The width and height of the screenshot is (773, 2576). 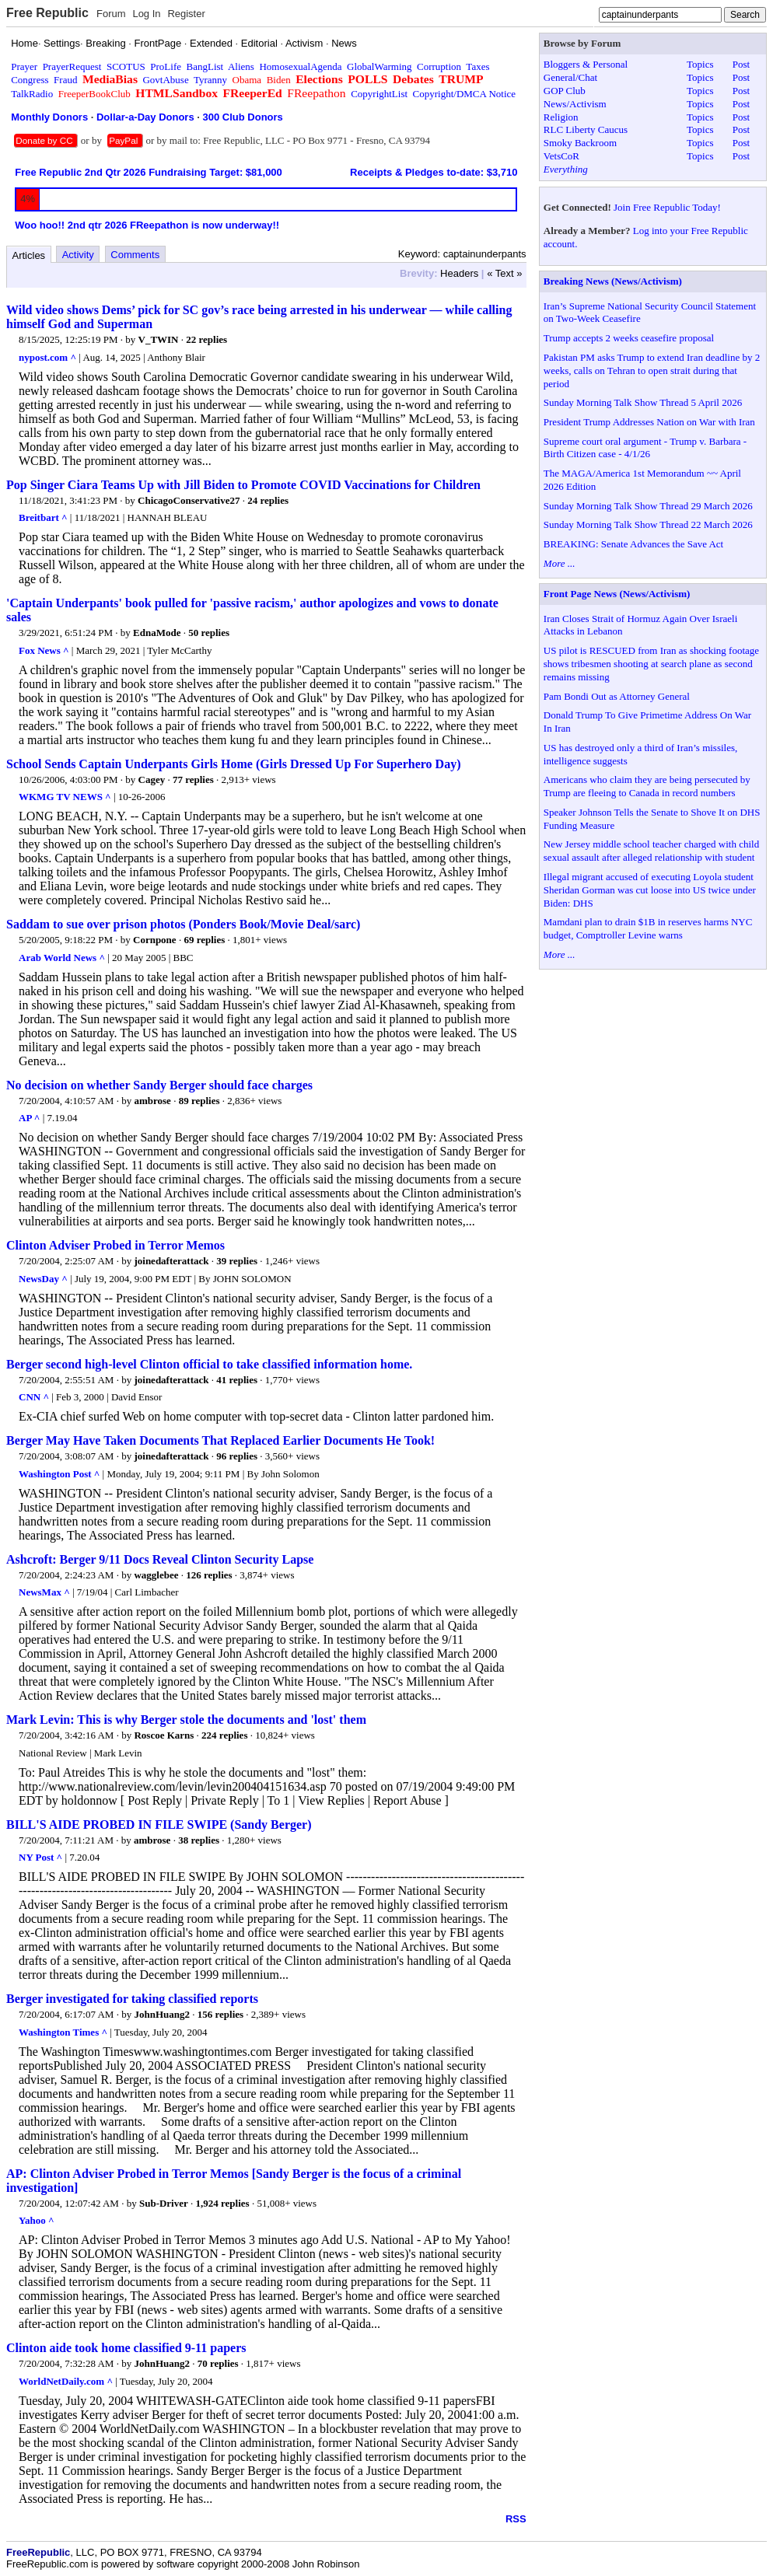 I want to click on US pilot is RESCUED from Iran as shocking footage shows tribesmen shooting at search plane as second remains missing, so click(x=651, y=664).